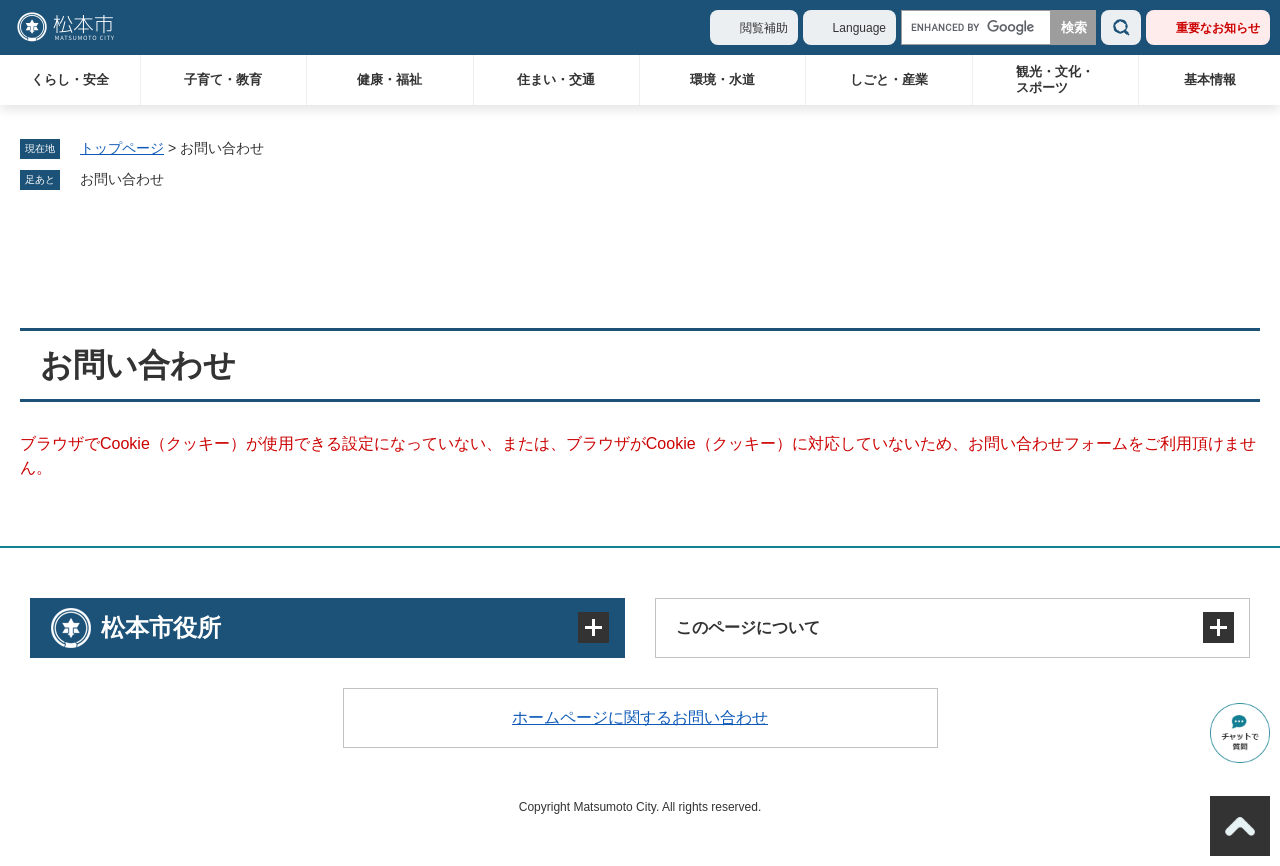 This screenshot has height=866, width=1280. I want to click on お問い合わせ, so click(122, 179).